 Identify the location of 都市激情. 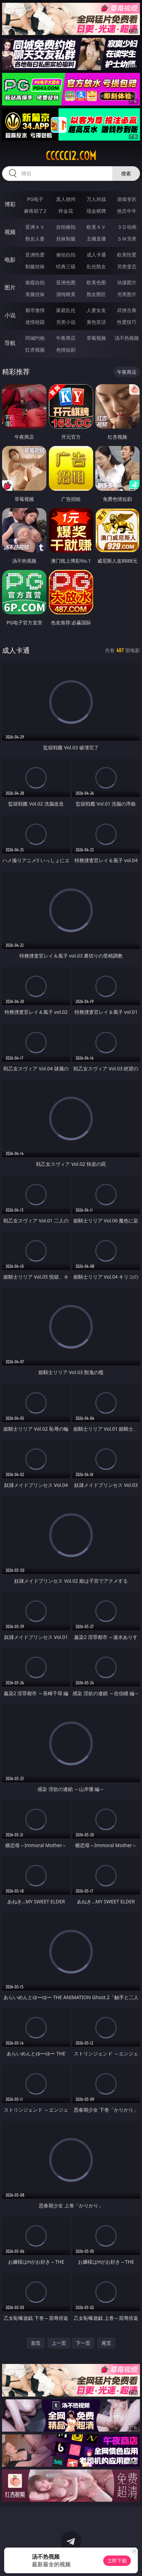
(35, 310).